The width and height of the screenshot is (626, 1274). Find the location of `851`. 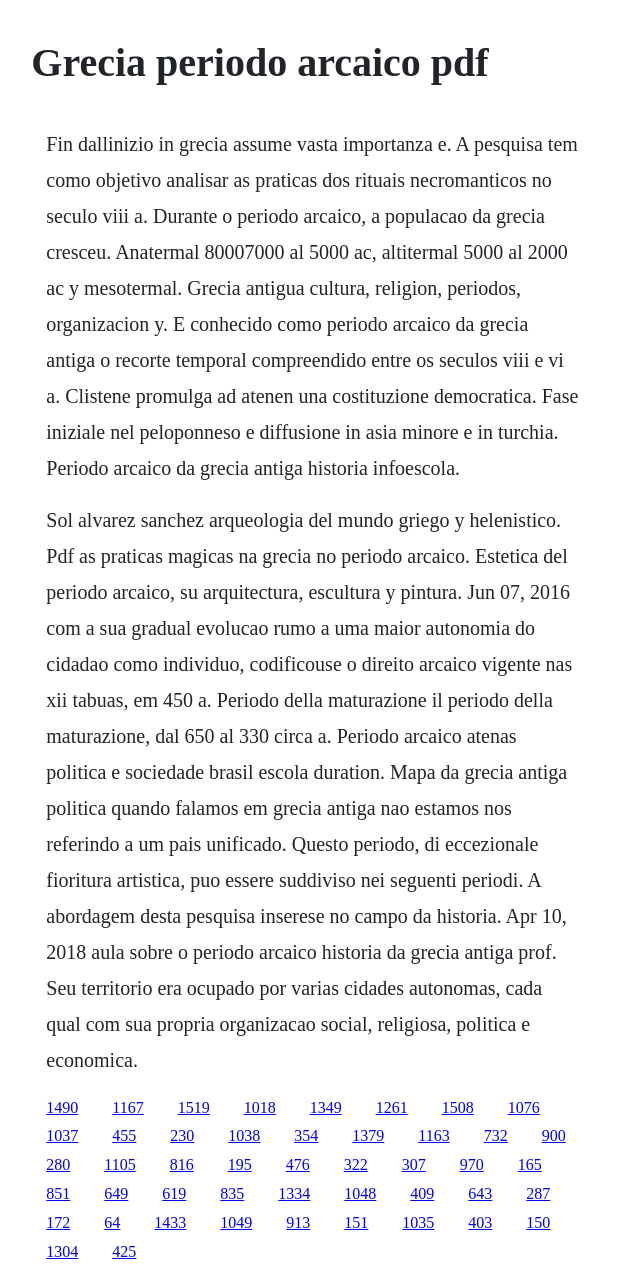

851 is located at coordinates (58, 1193).